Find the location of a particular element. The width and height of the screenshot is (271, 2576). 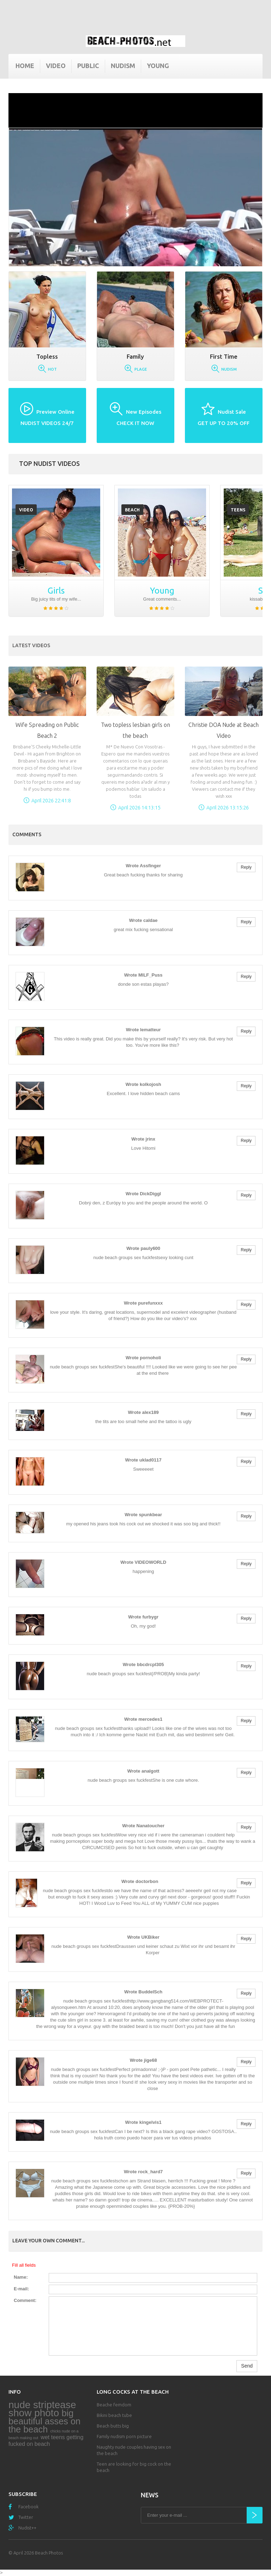

Family nudism porn picture is located at coordinates (124, 2436).